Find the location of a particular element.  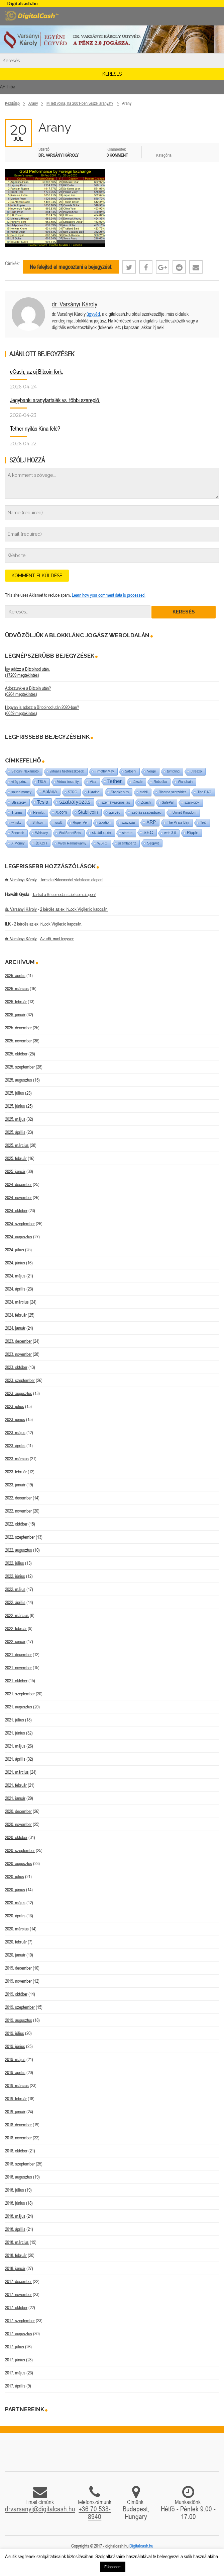

Timothy May [Timothy May (1 elem)] is located at coordinates (104, 771).